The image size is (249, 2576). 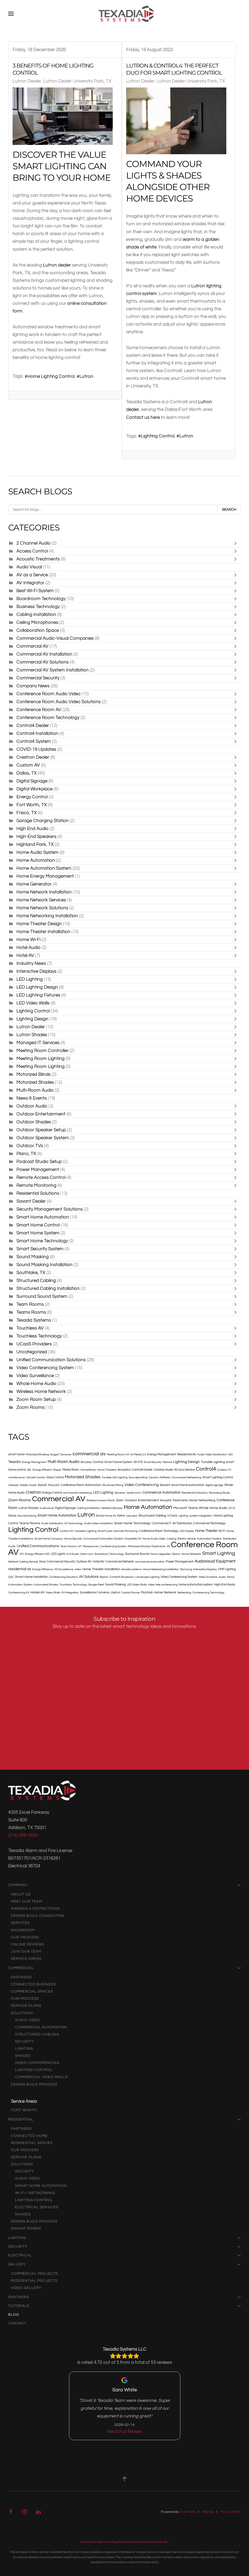 I want to click on LED Lights, so click(x=58, y=1553).